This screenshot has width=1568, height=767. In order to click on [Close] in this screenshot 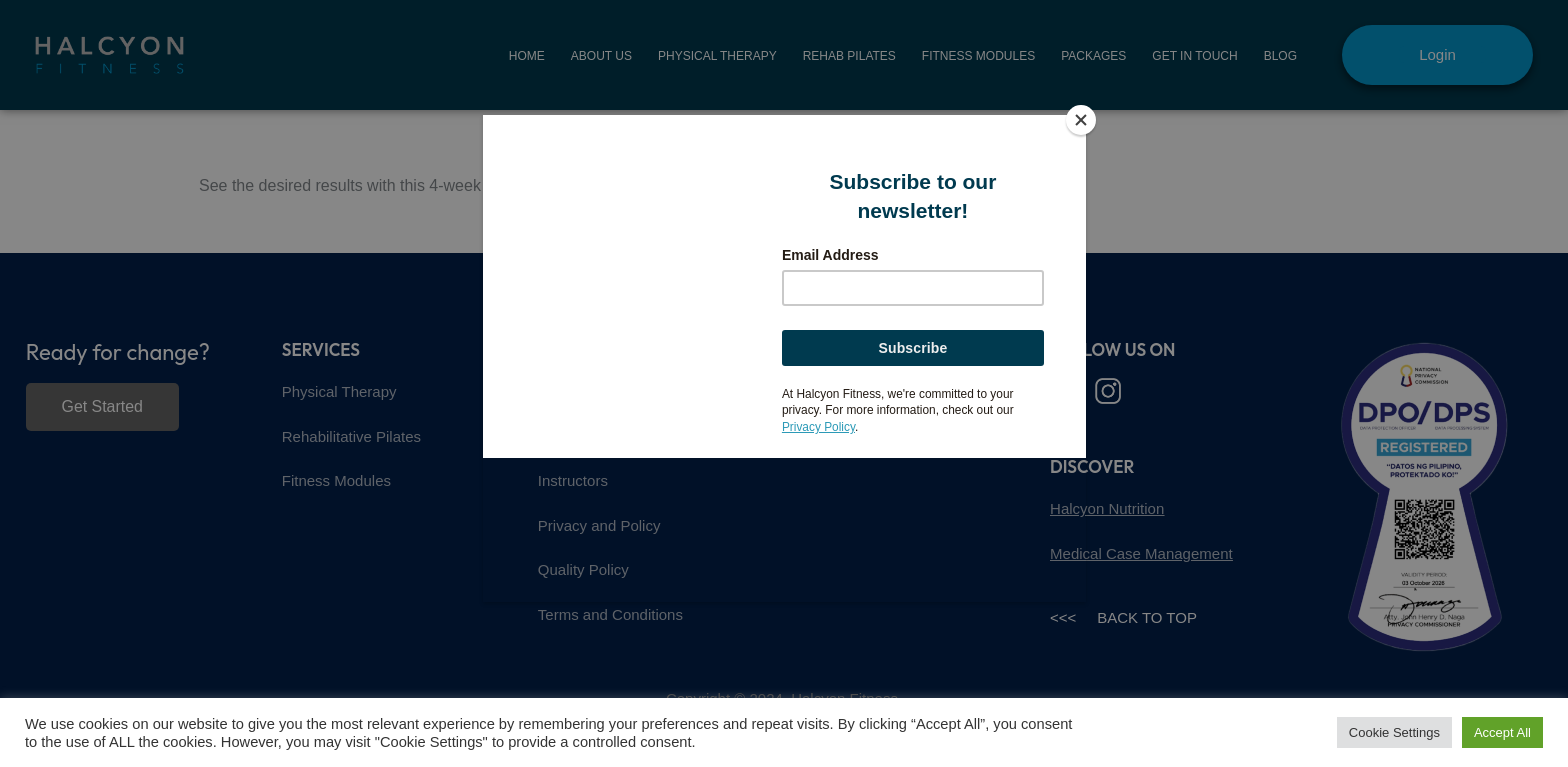, I will do `click(1081, 120)`.